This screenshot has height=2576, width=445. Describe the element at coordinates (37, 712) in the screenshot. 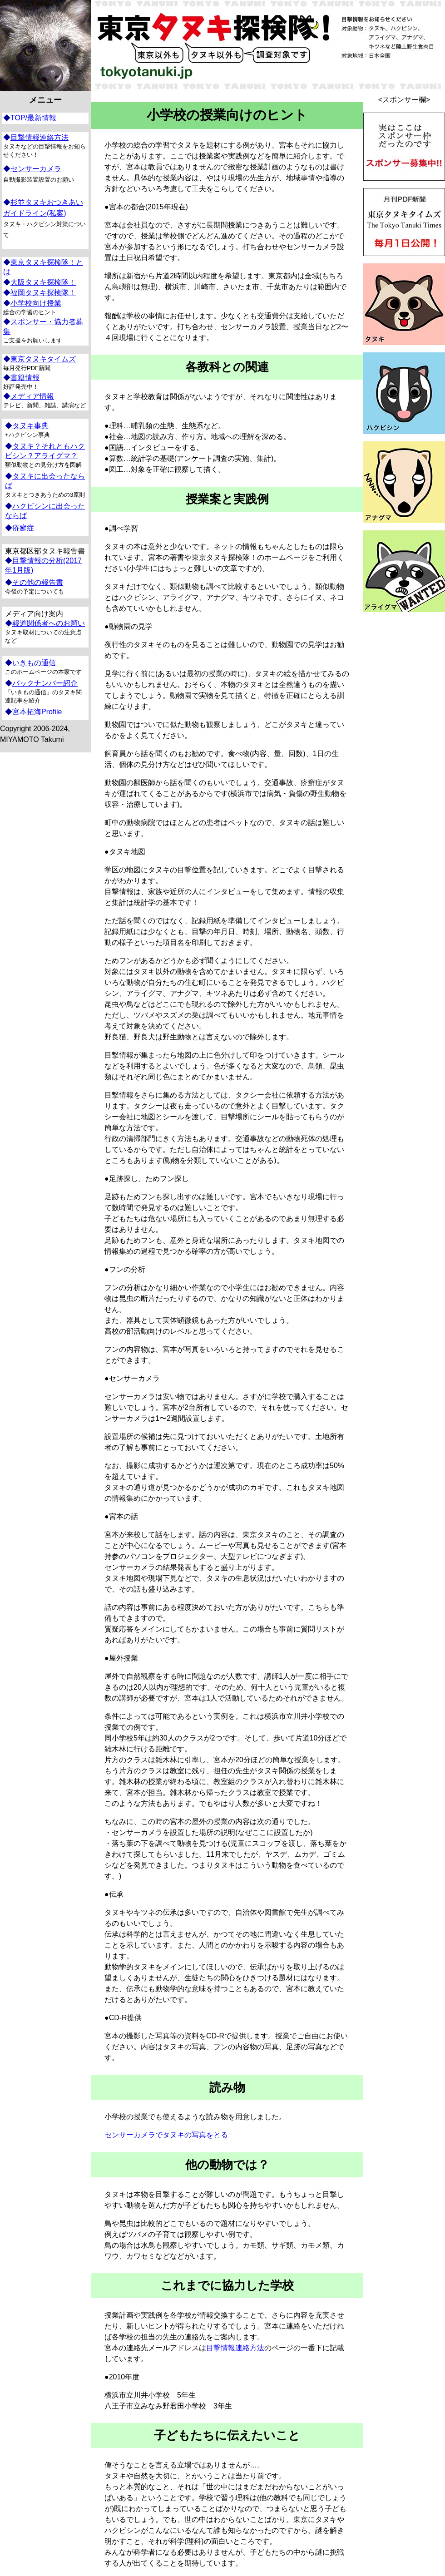

I see `宮本拓海Profile` at that location.